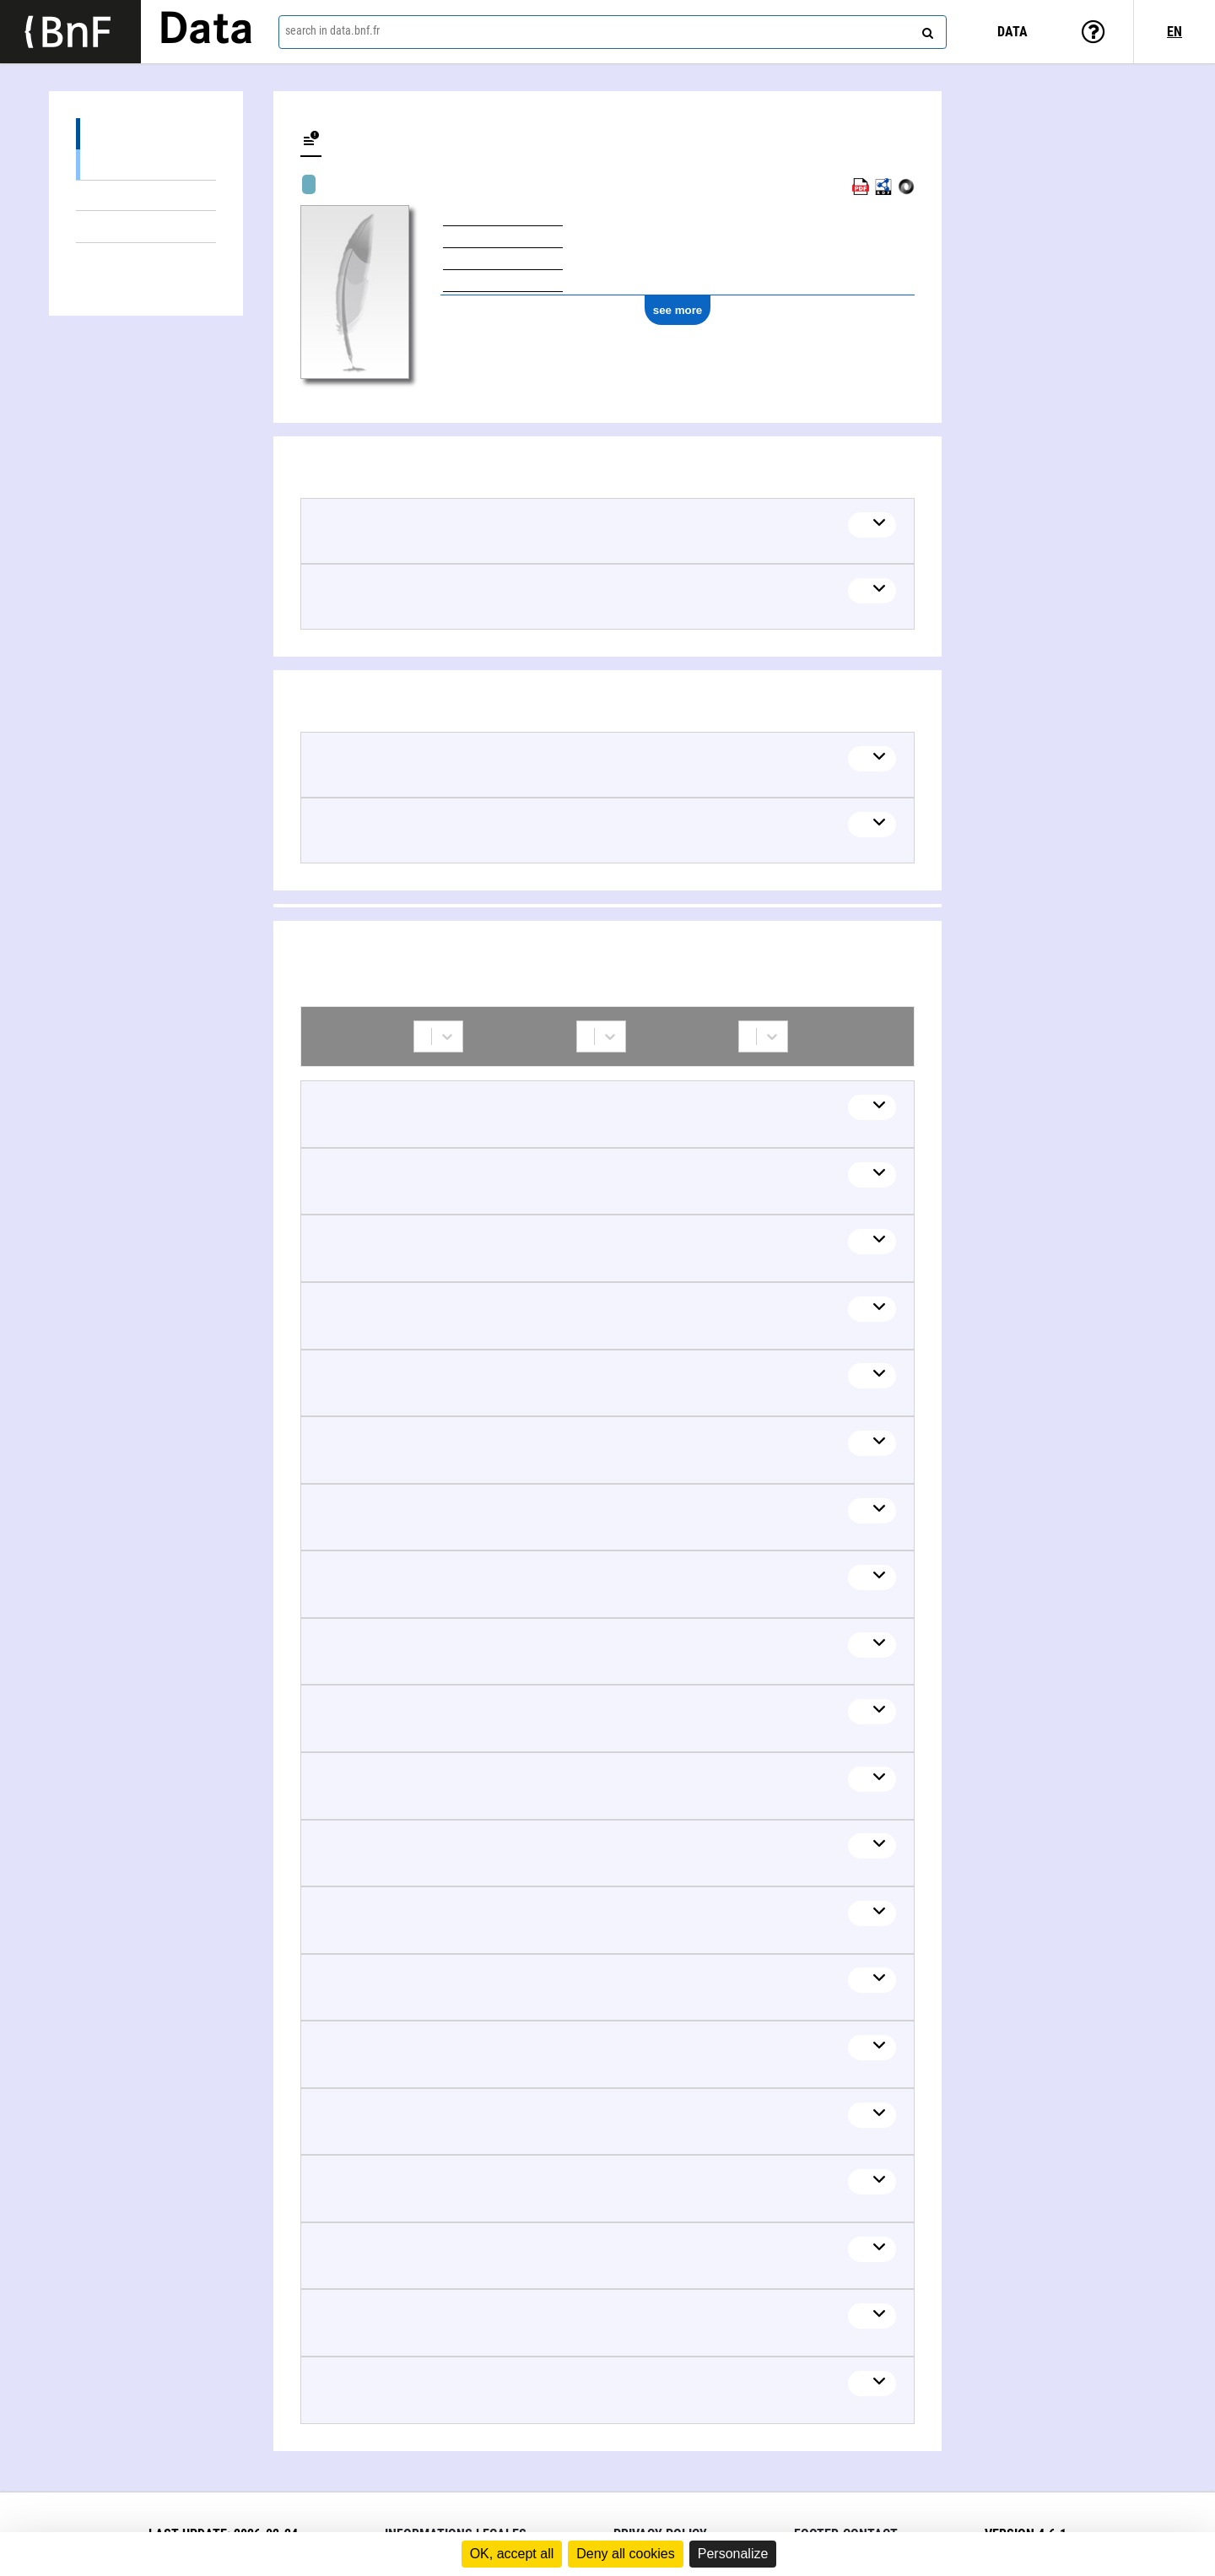  Describe the element at coordinates (678, 310) in the screenshot. I see `see more` at that location.